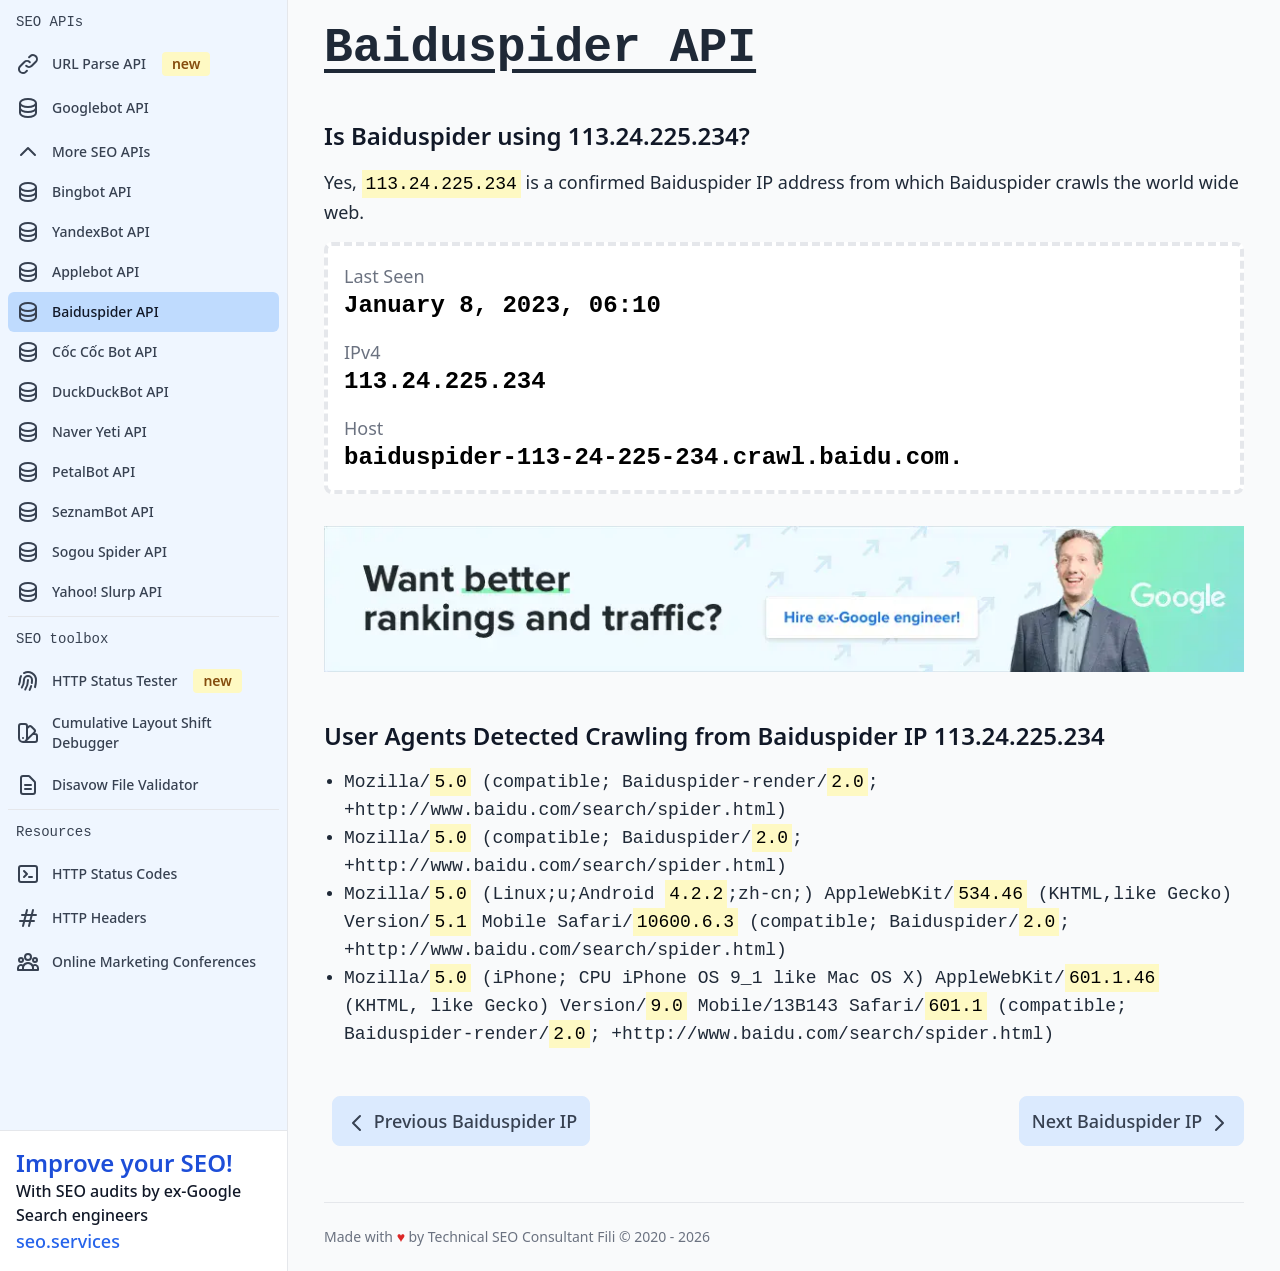 This screenshot has height=1271, width=1280. What do you see at coordinates (77, 272) in the screenshot?
I see `Applebot API` at bounding box center [77, 272].